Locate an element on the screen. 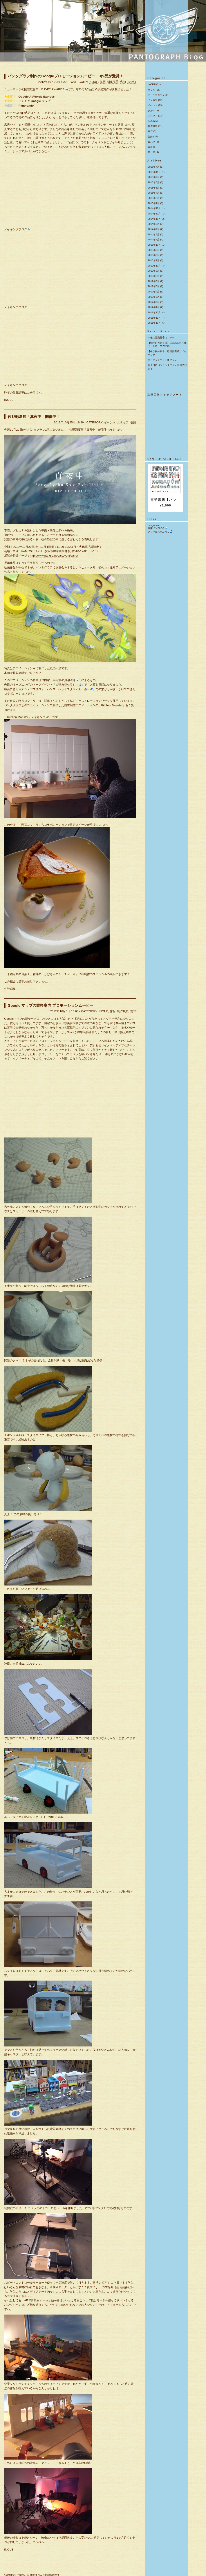  2014年11月 is located at coordinates (154, 213).